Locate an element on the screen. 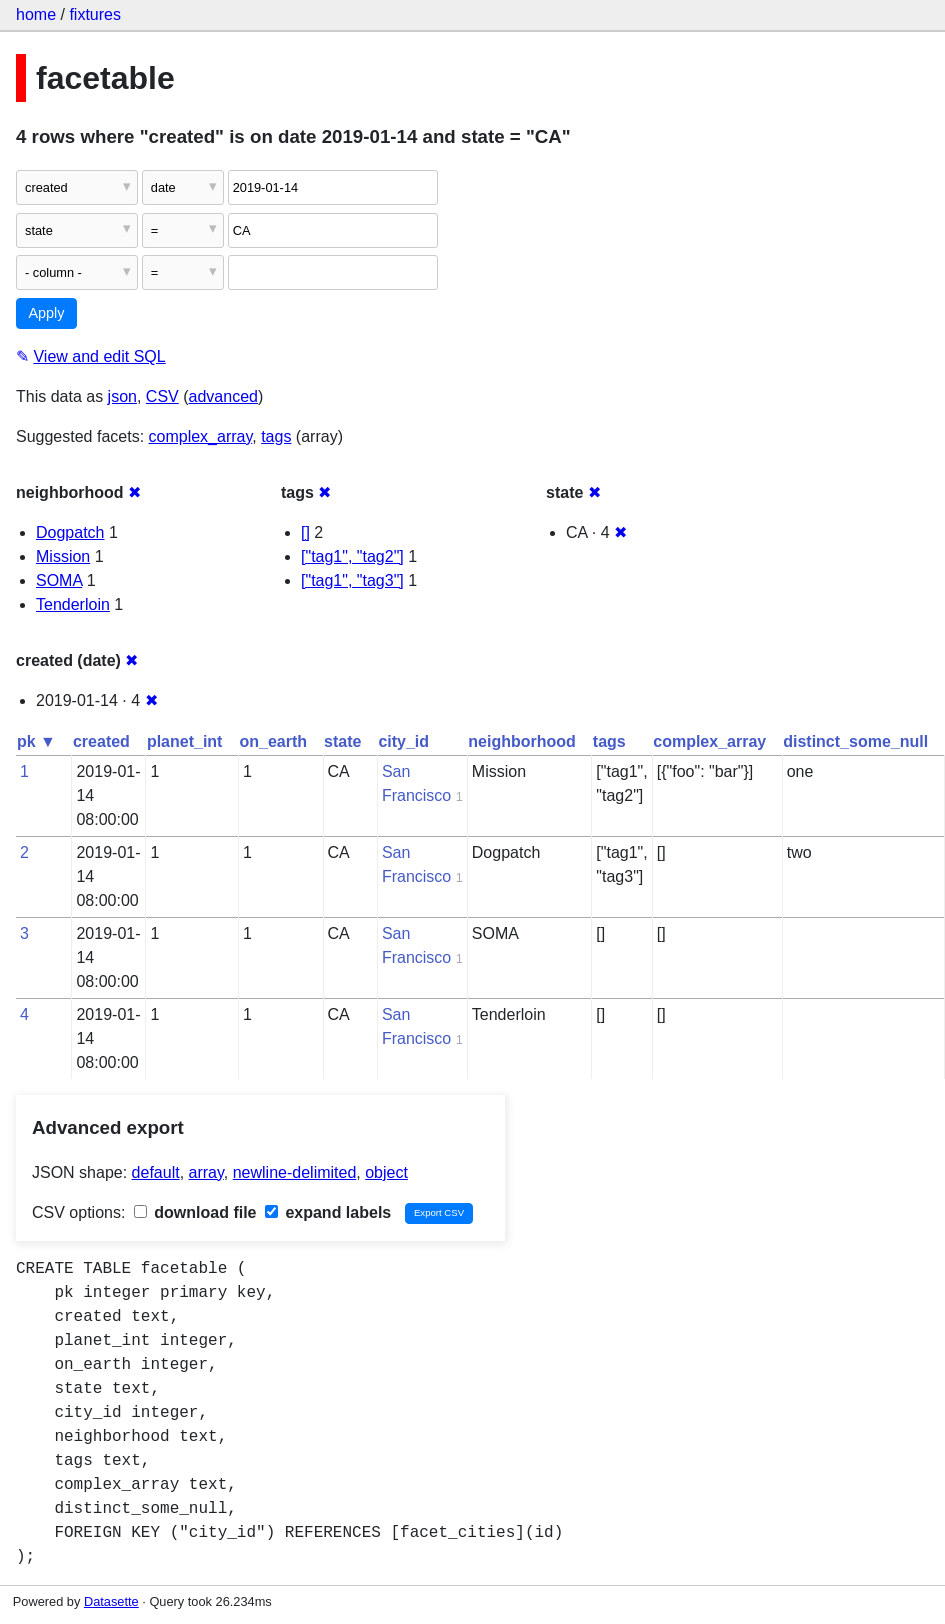 This screenshot has width=945, height=1624. ["tag1", "tag2"] is located at coordinates (352, 556).